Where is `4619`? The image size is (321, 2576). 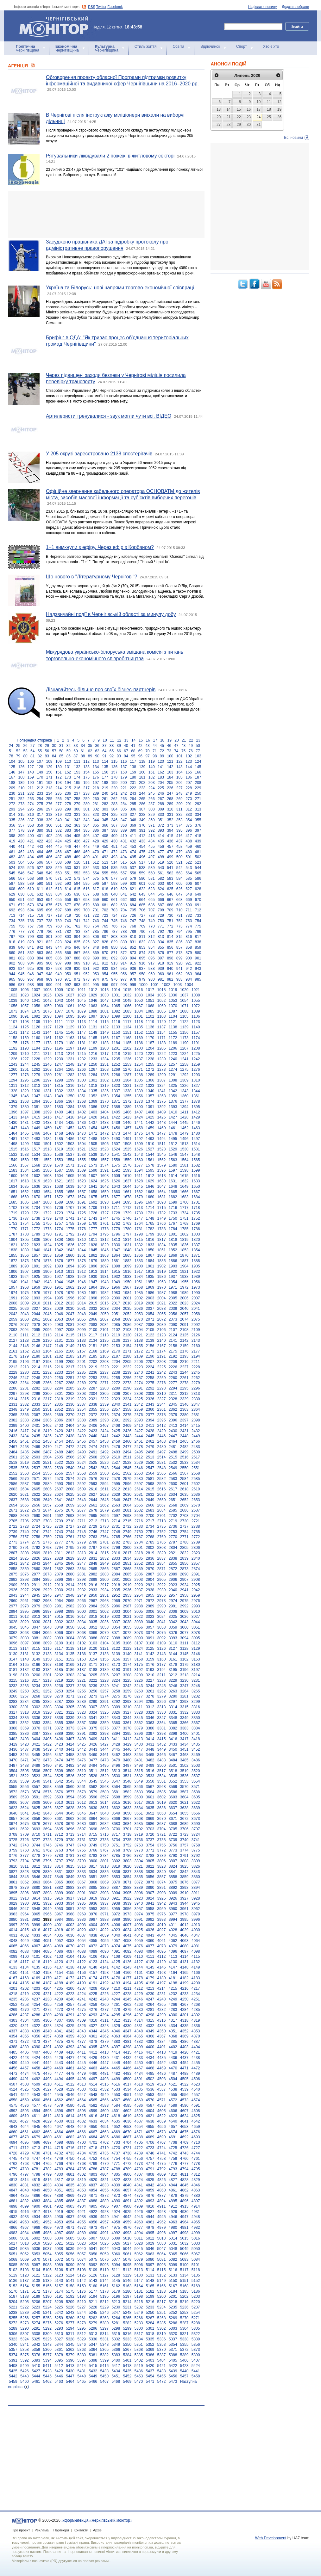
4619 is located at coordinates (127, 2116).